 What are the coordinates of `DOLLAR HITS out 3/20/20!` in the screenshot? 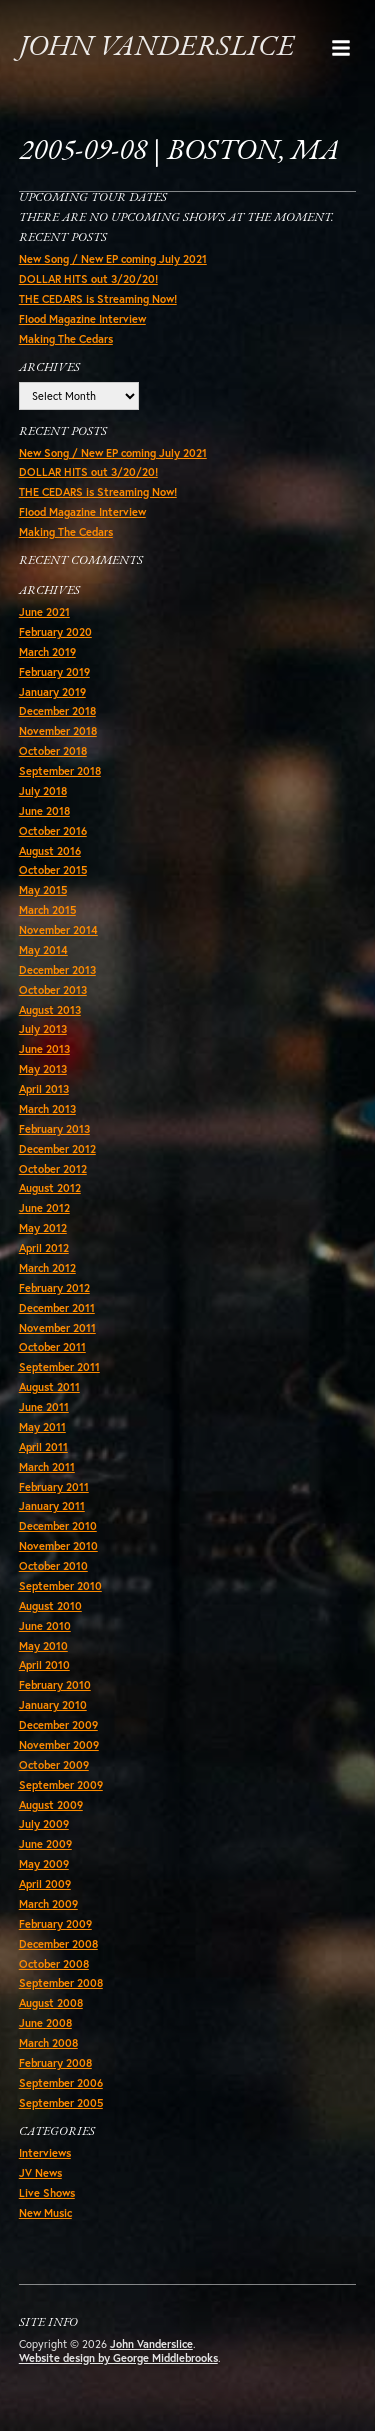 It's located at (88, 279).